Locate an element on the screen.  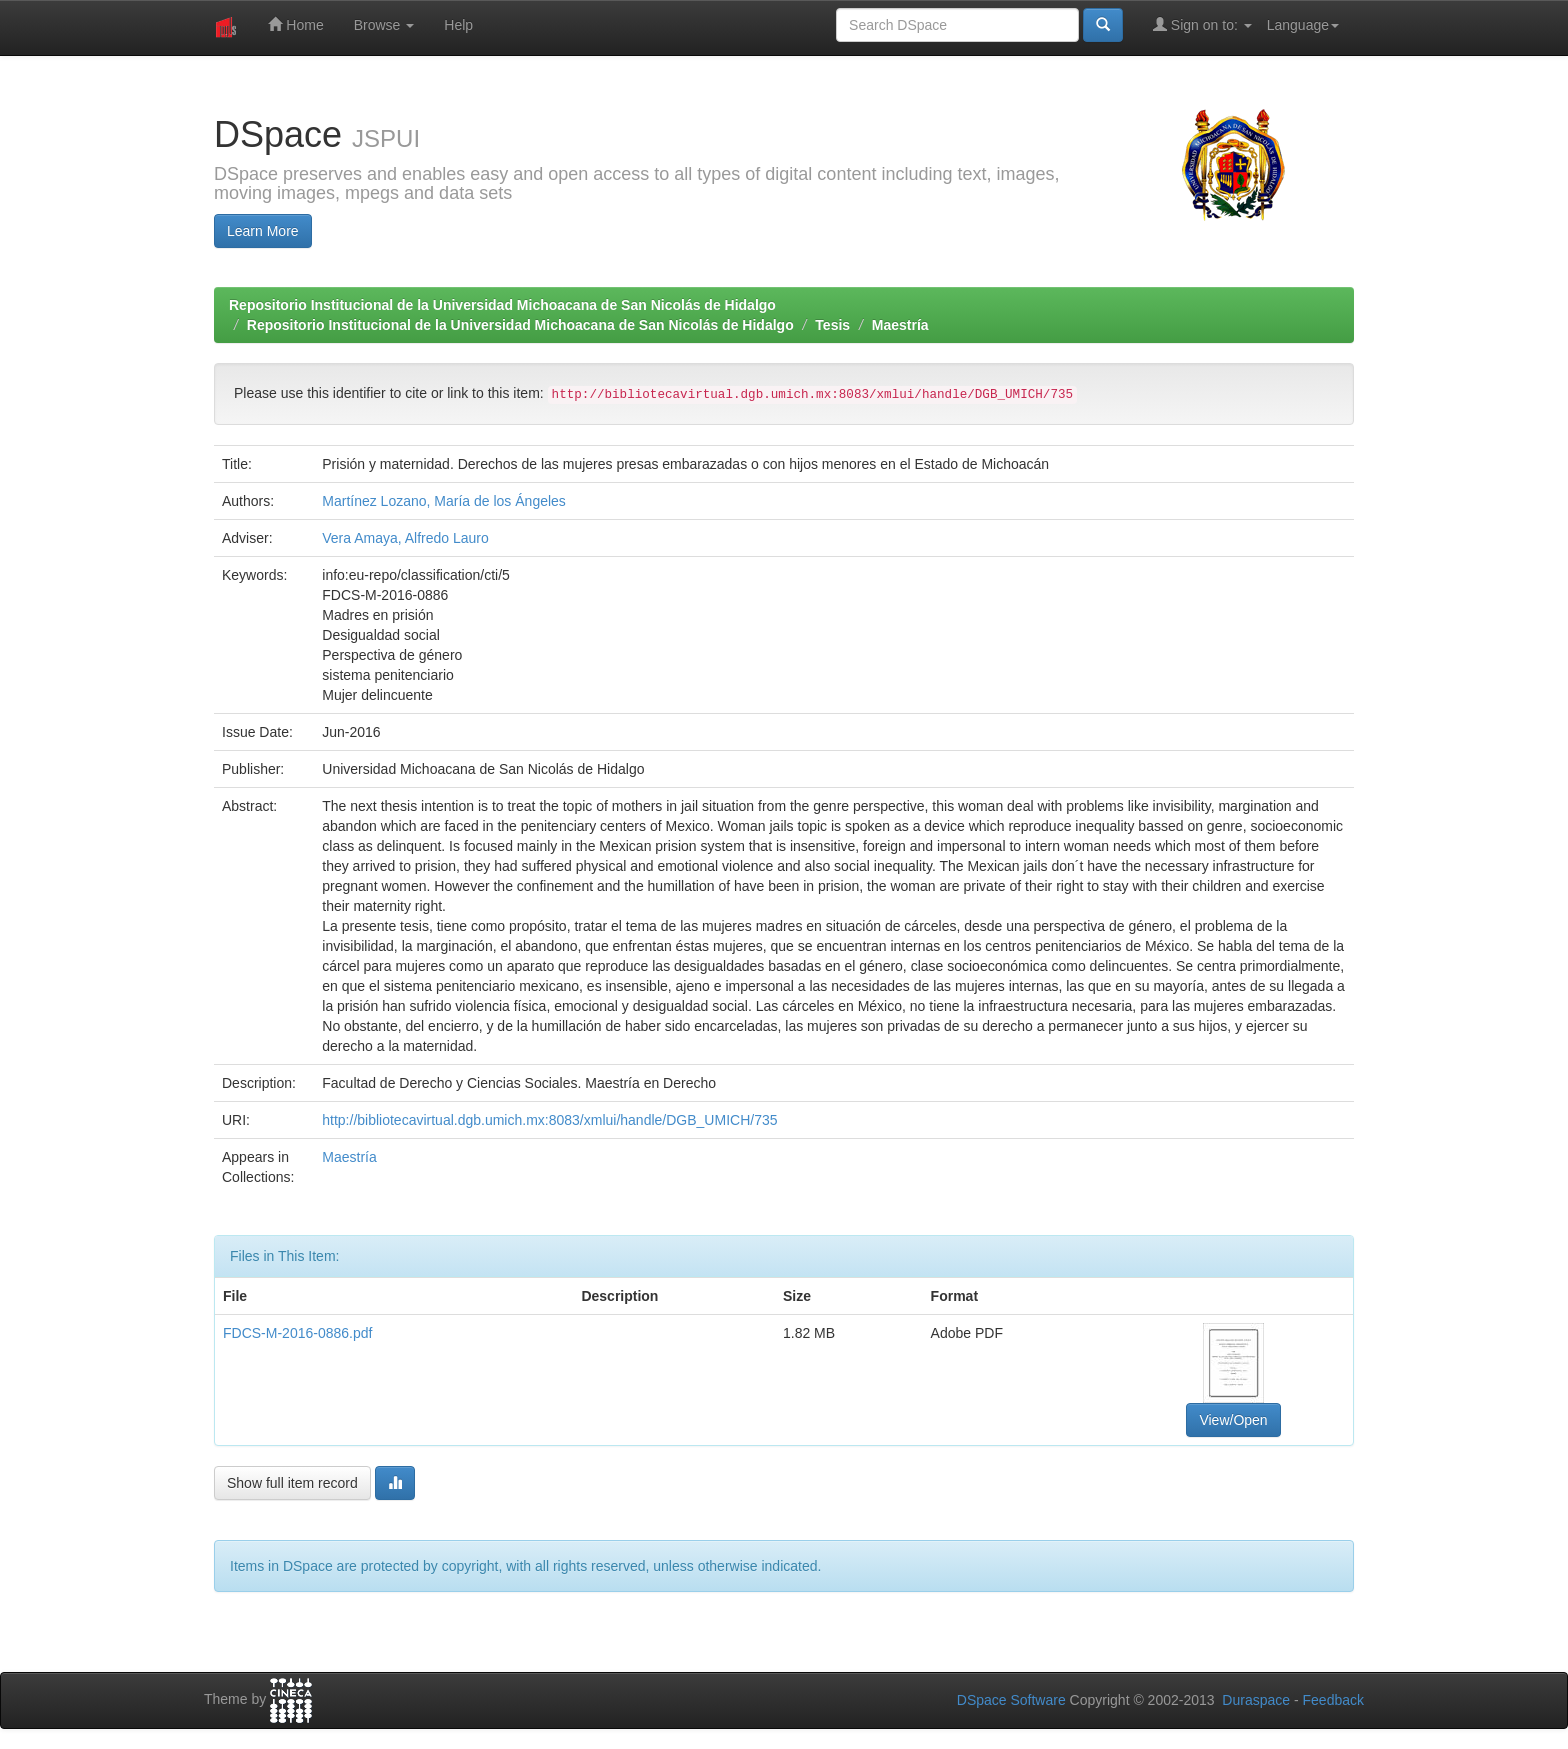
Maestría is located at coordinates (900, 325).